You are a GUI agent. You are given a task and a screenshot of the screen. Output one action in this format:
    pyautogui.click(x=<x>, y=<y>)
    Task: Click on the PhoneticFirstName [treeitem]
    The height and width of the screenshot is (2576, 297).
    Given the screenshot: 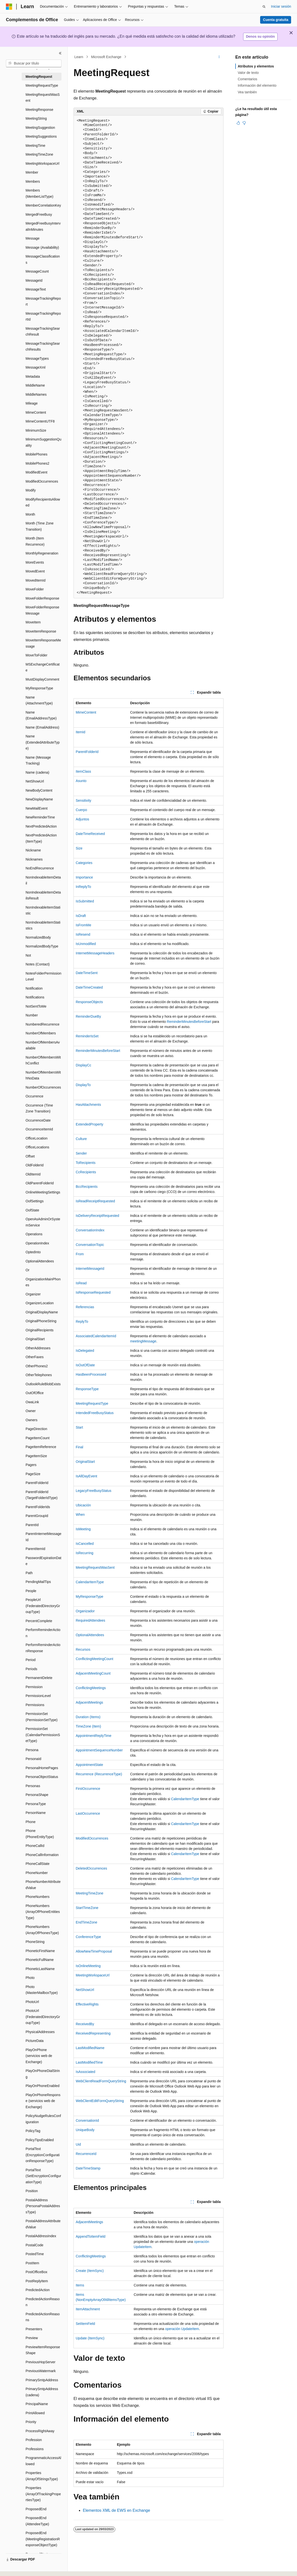 What is the action you would take?
    pyautogui.click(x=40, y=1951)
    